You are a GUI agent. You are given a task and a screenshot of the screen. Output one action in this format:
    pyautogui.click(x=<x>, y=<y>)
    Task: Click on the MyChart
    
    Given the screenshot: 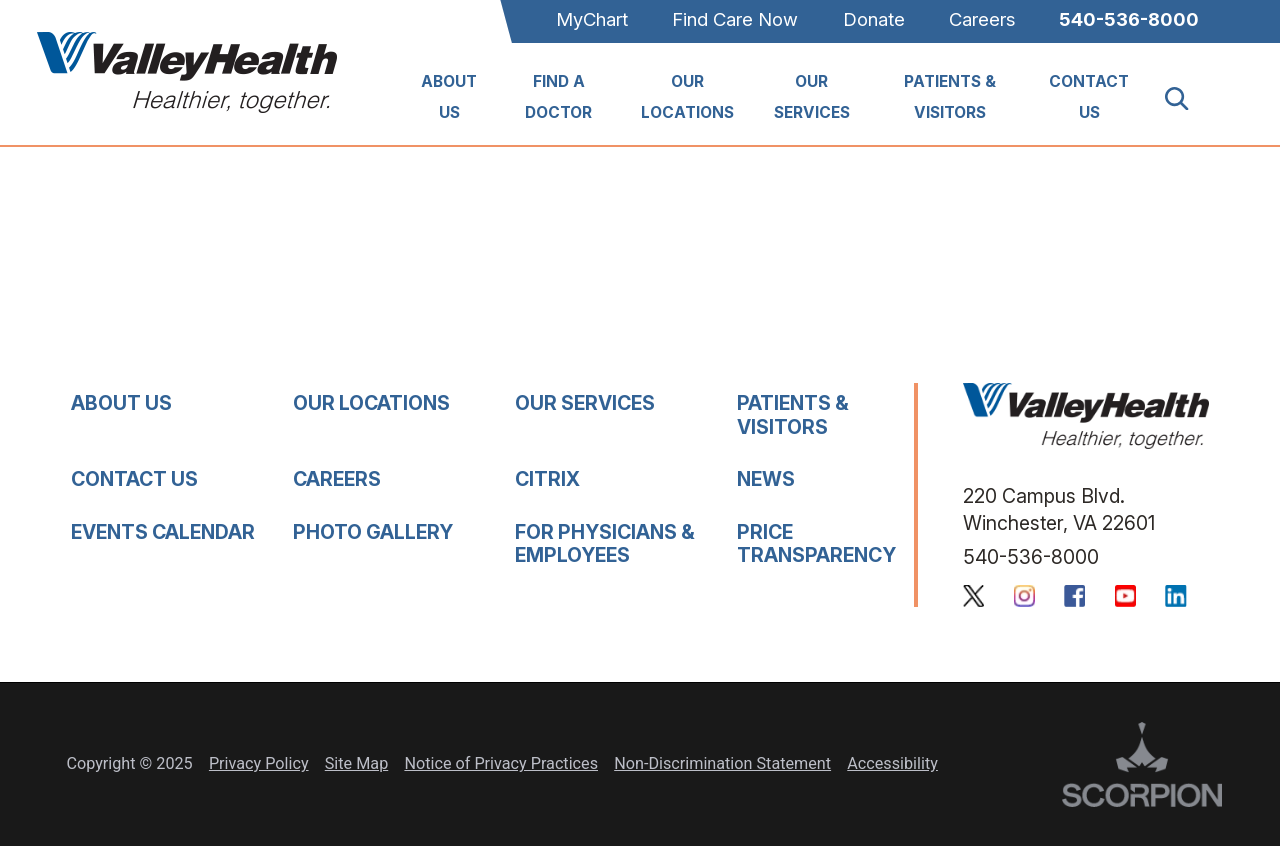 What is the action you would take?
    pyautogui.click(x=592, y=19)
    